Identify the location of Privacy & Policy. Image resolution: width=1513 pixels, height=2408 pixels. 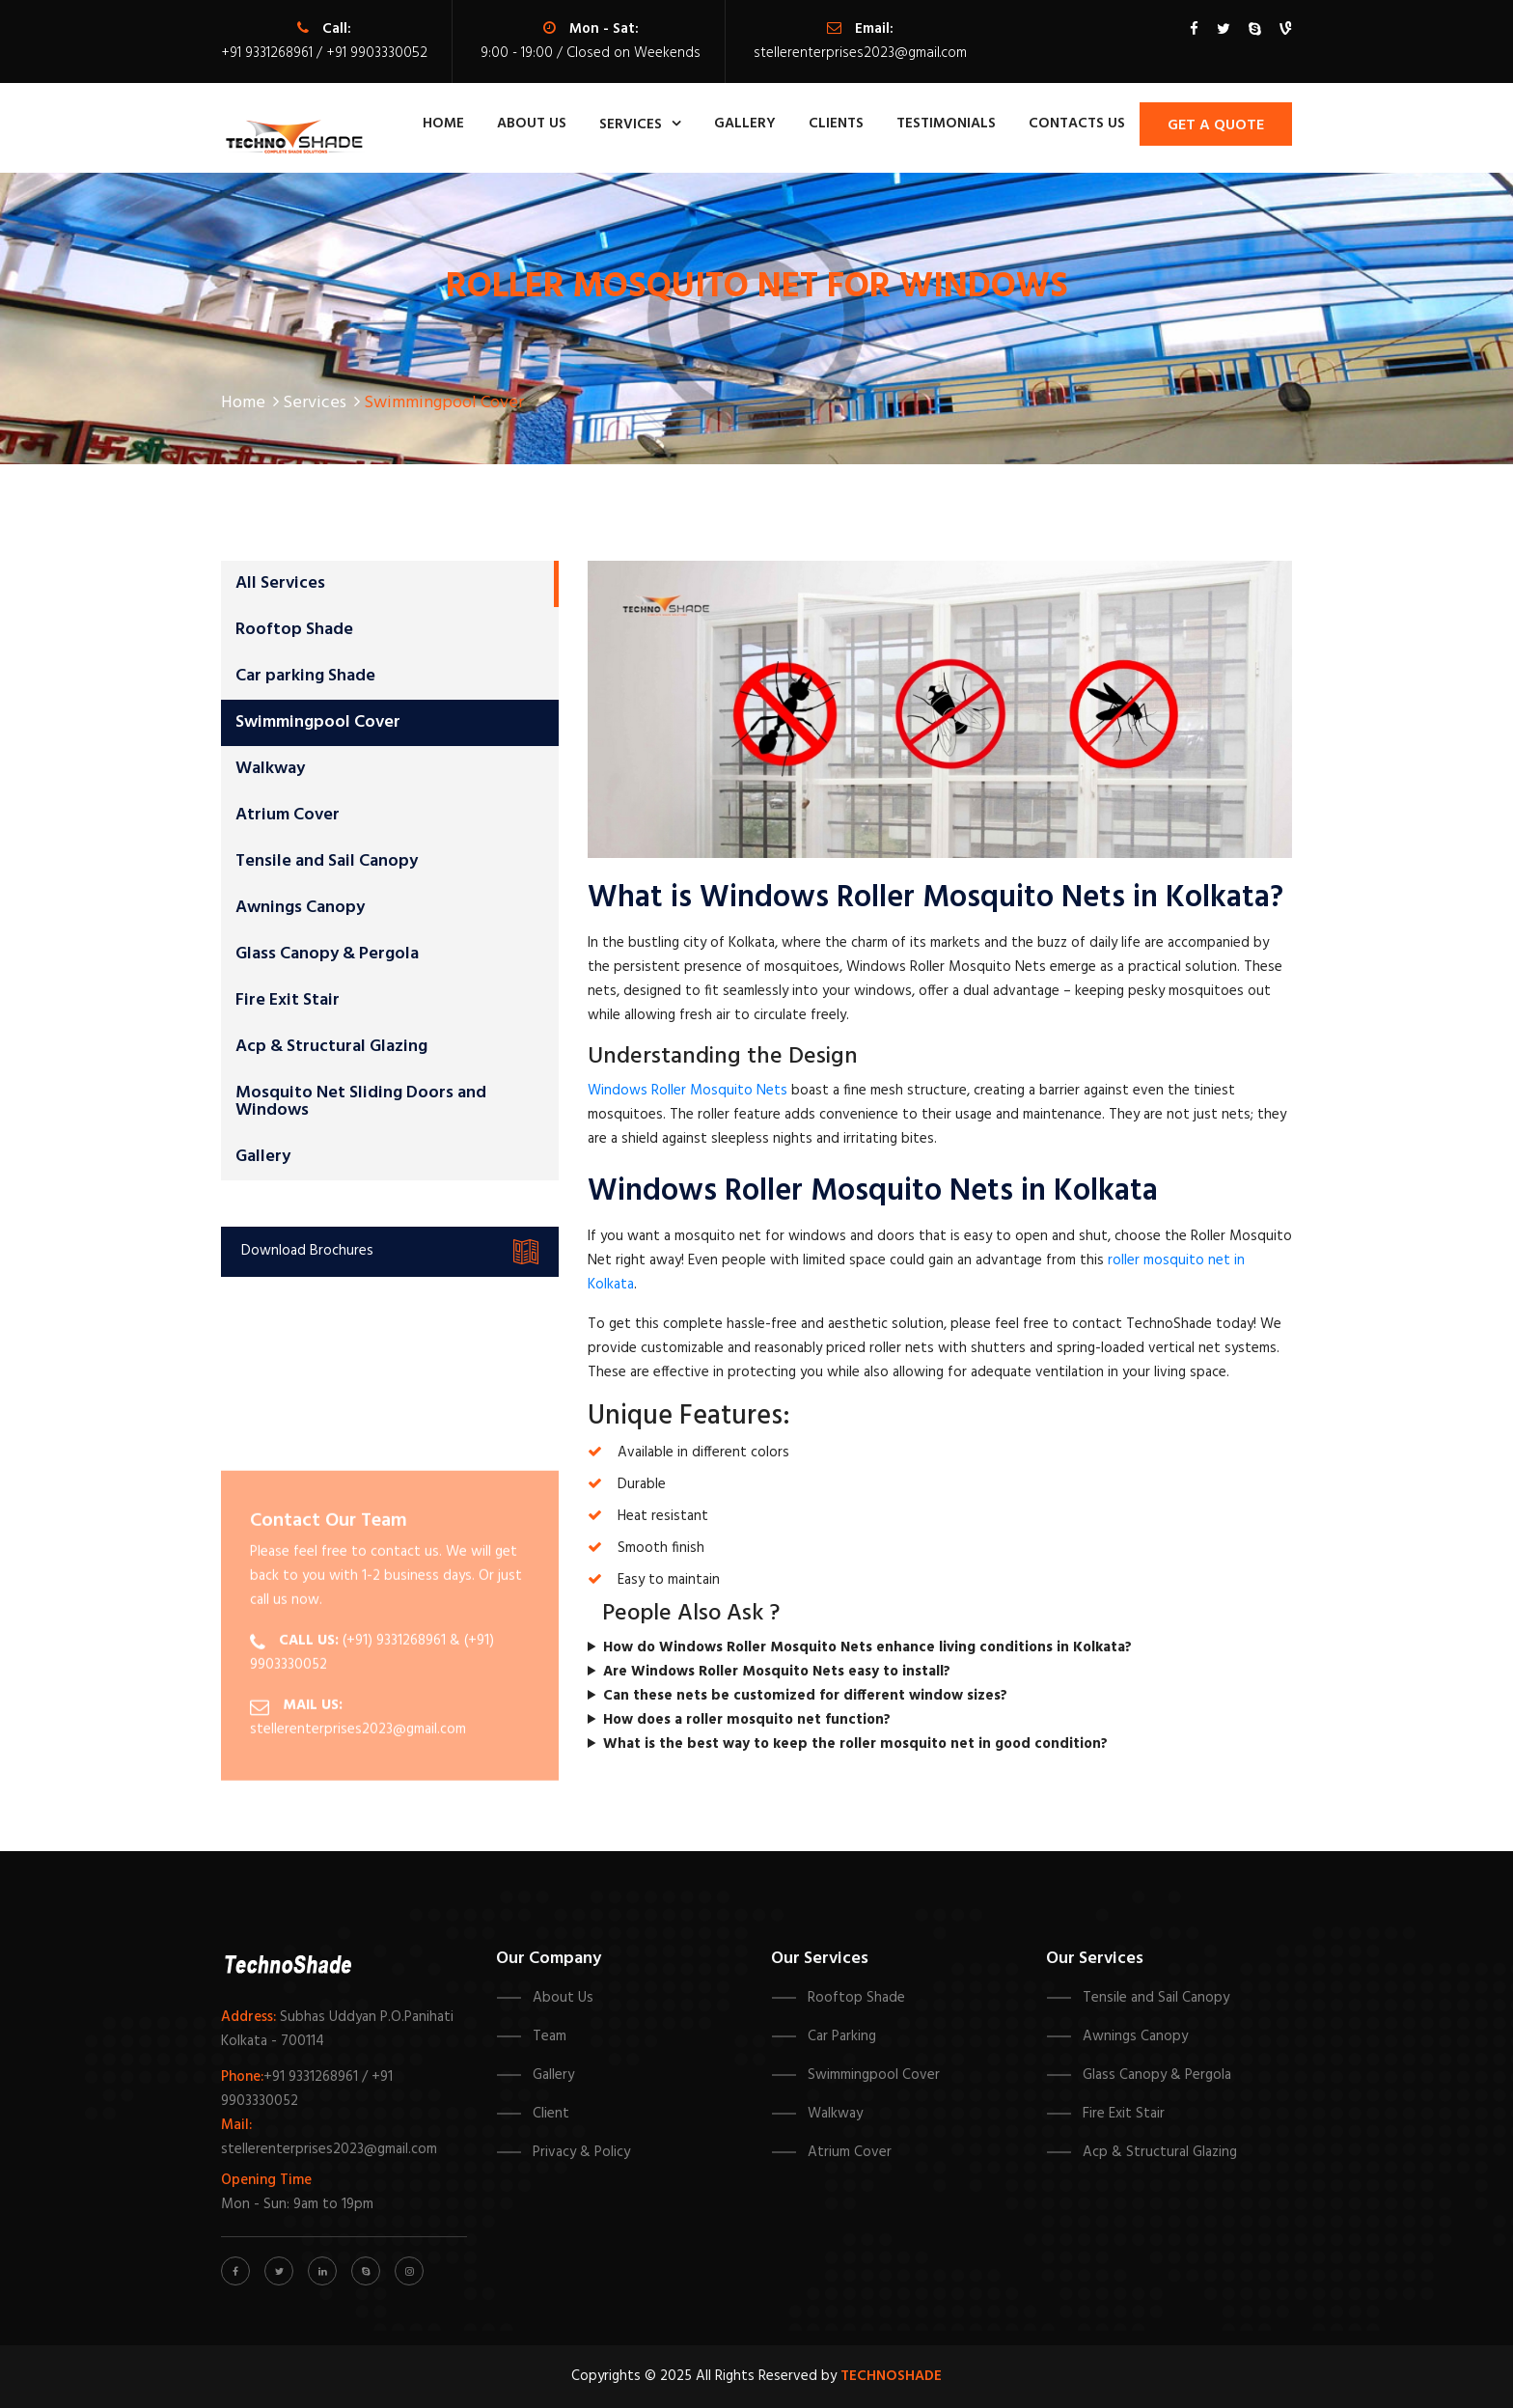
(581, 2152).